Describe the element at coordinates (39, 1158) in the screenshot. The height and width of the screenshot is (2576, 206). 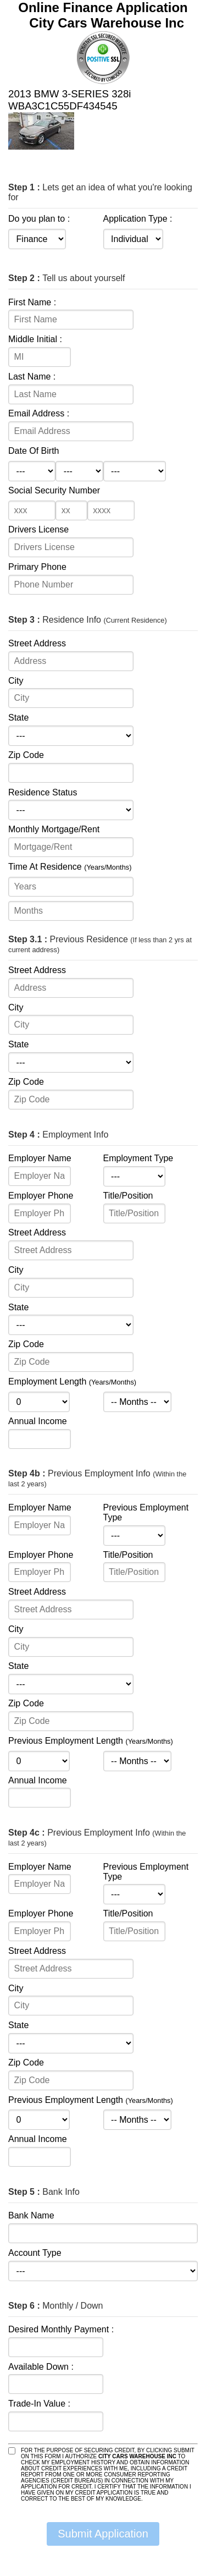
I see `Employer Name` at that location.